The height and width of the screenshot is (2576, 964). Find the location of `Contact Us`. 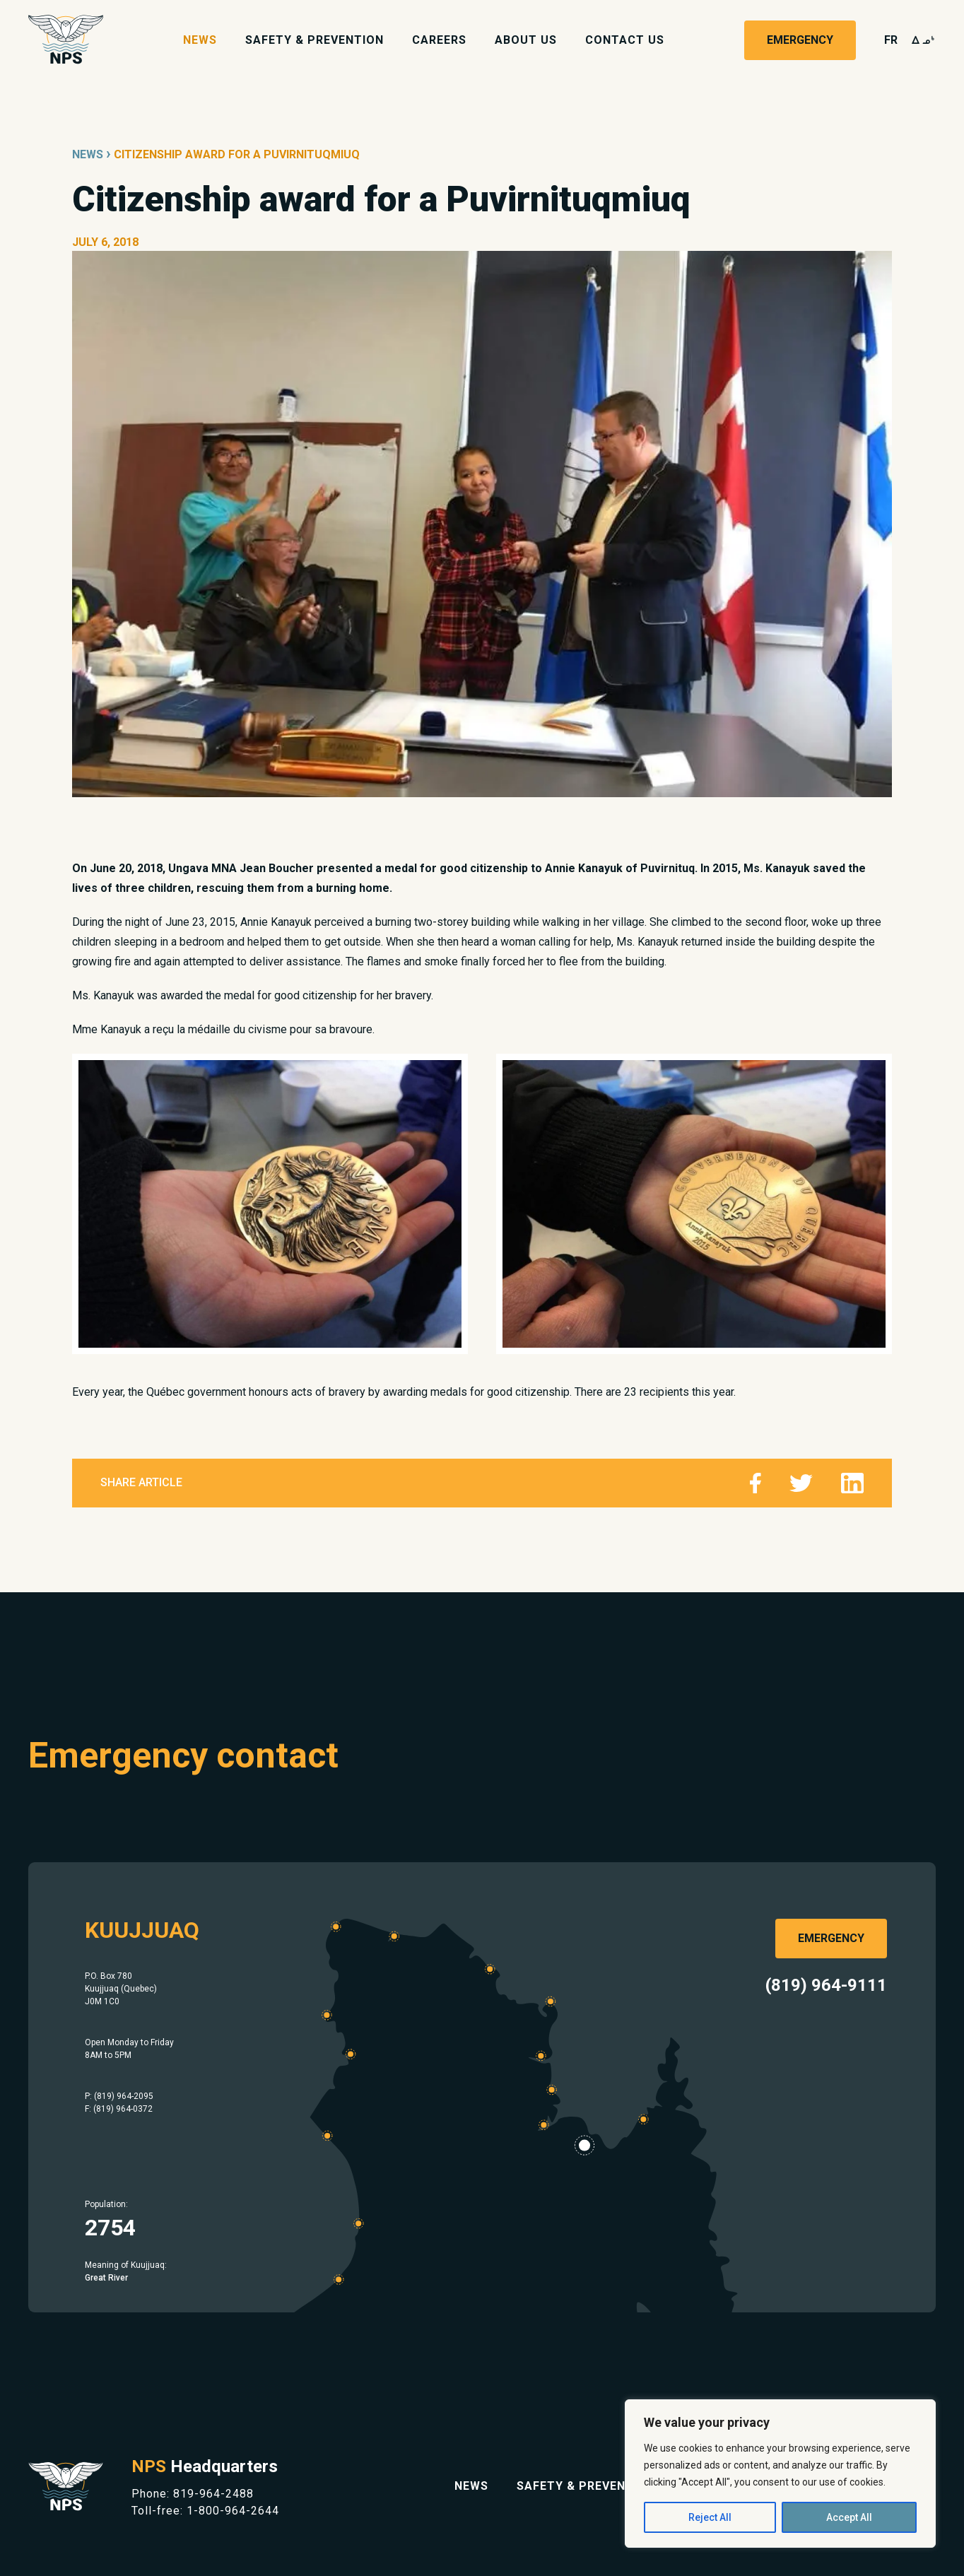

Contact Us is located at coordinates (624, 40).